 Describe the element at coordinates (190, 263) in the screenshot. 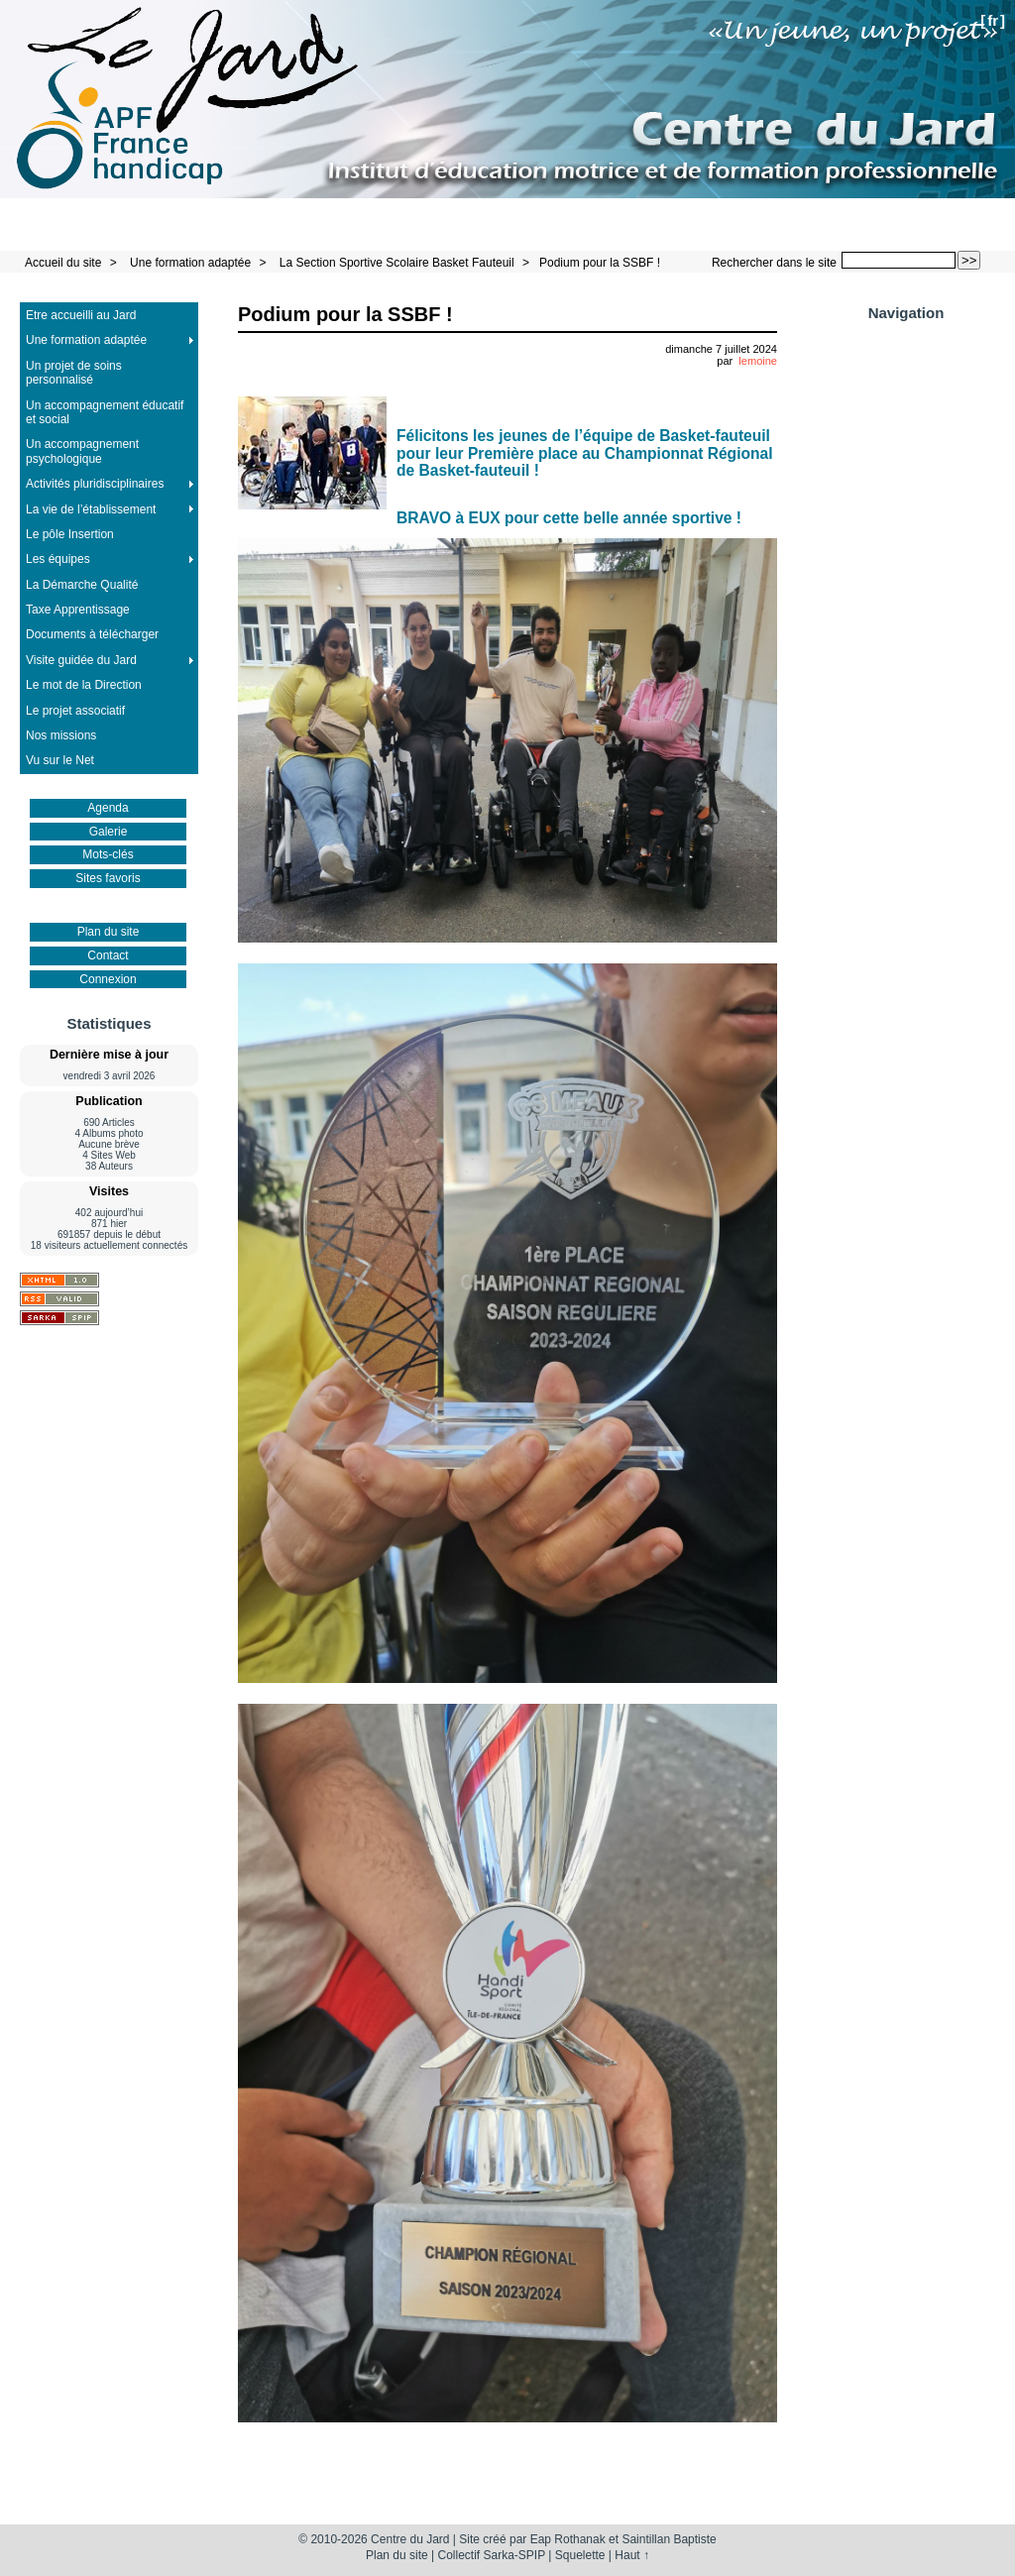

I see `Une formation adaptée` at that location.